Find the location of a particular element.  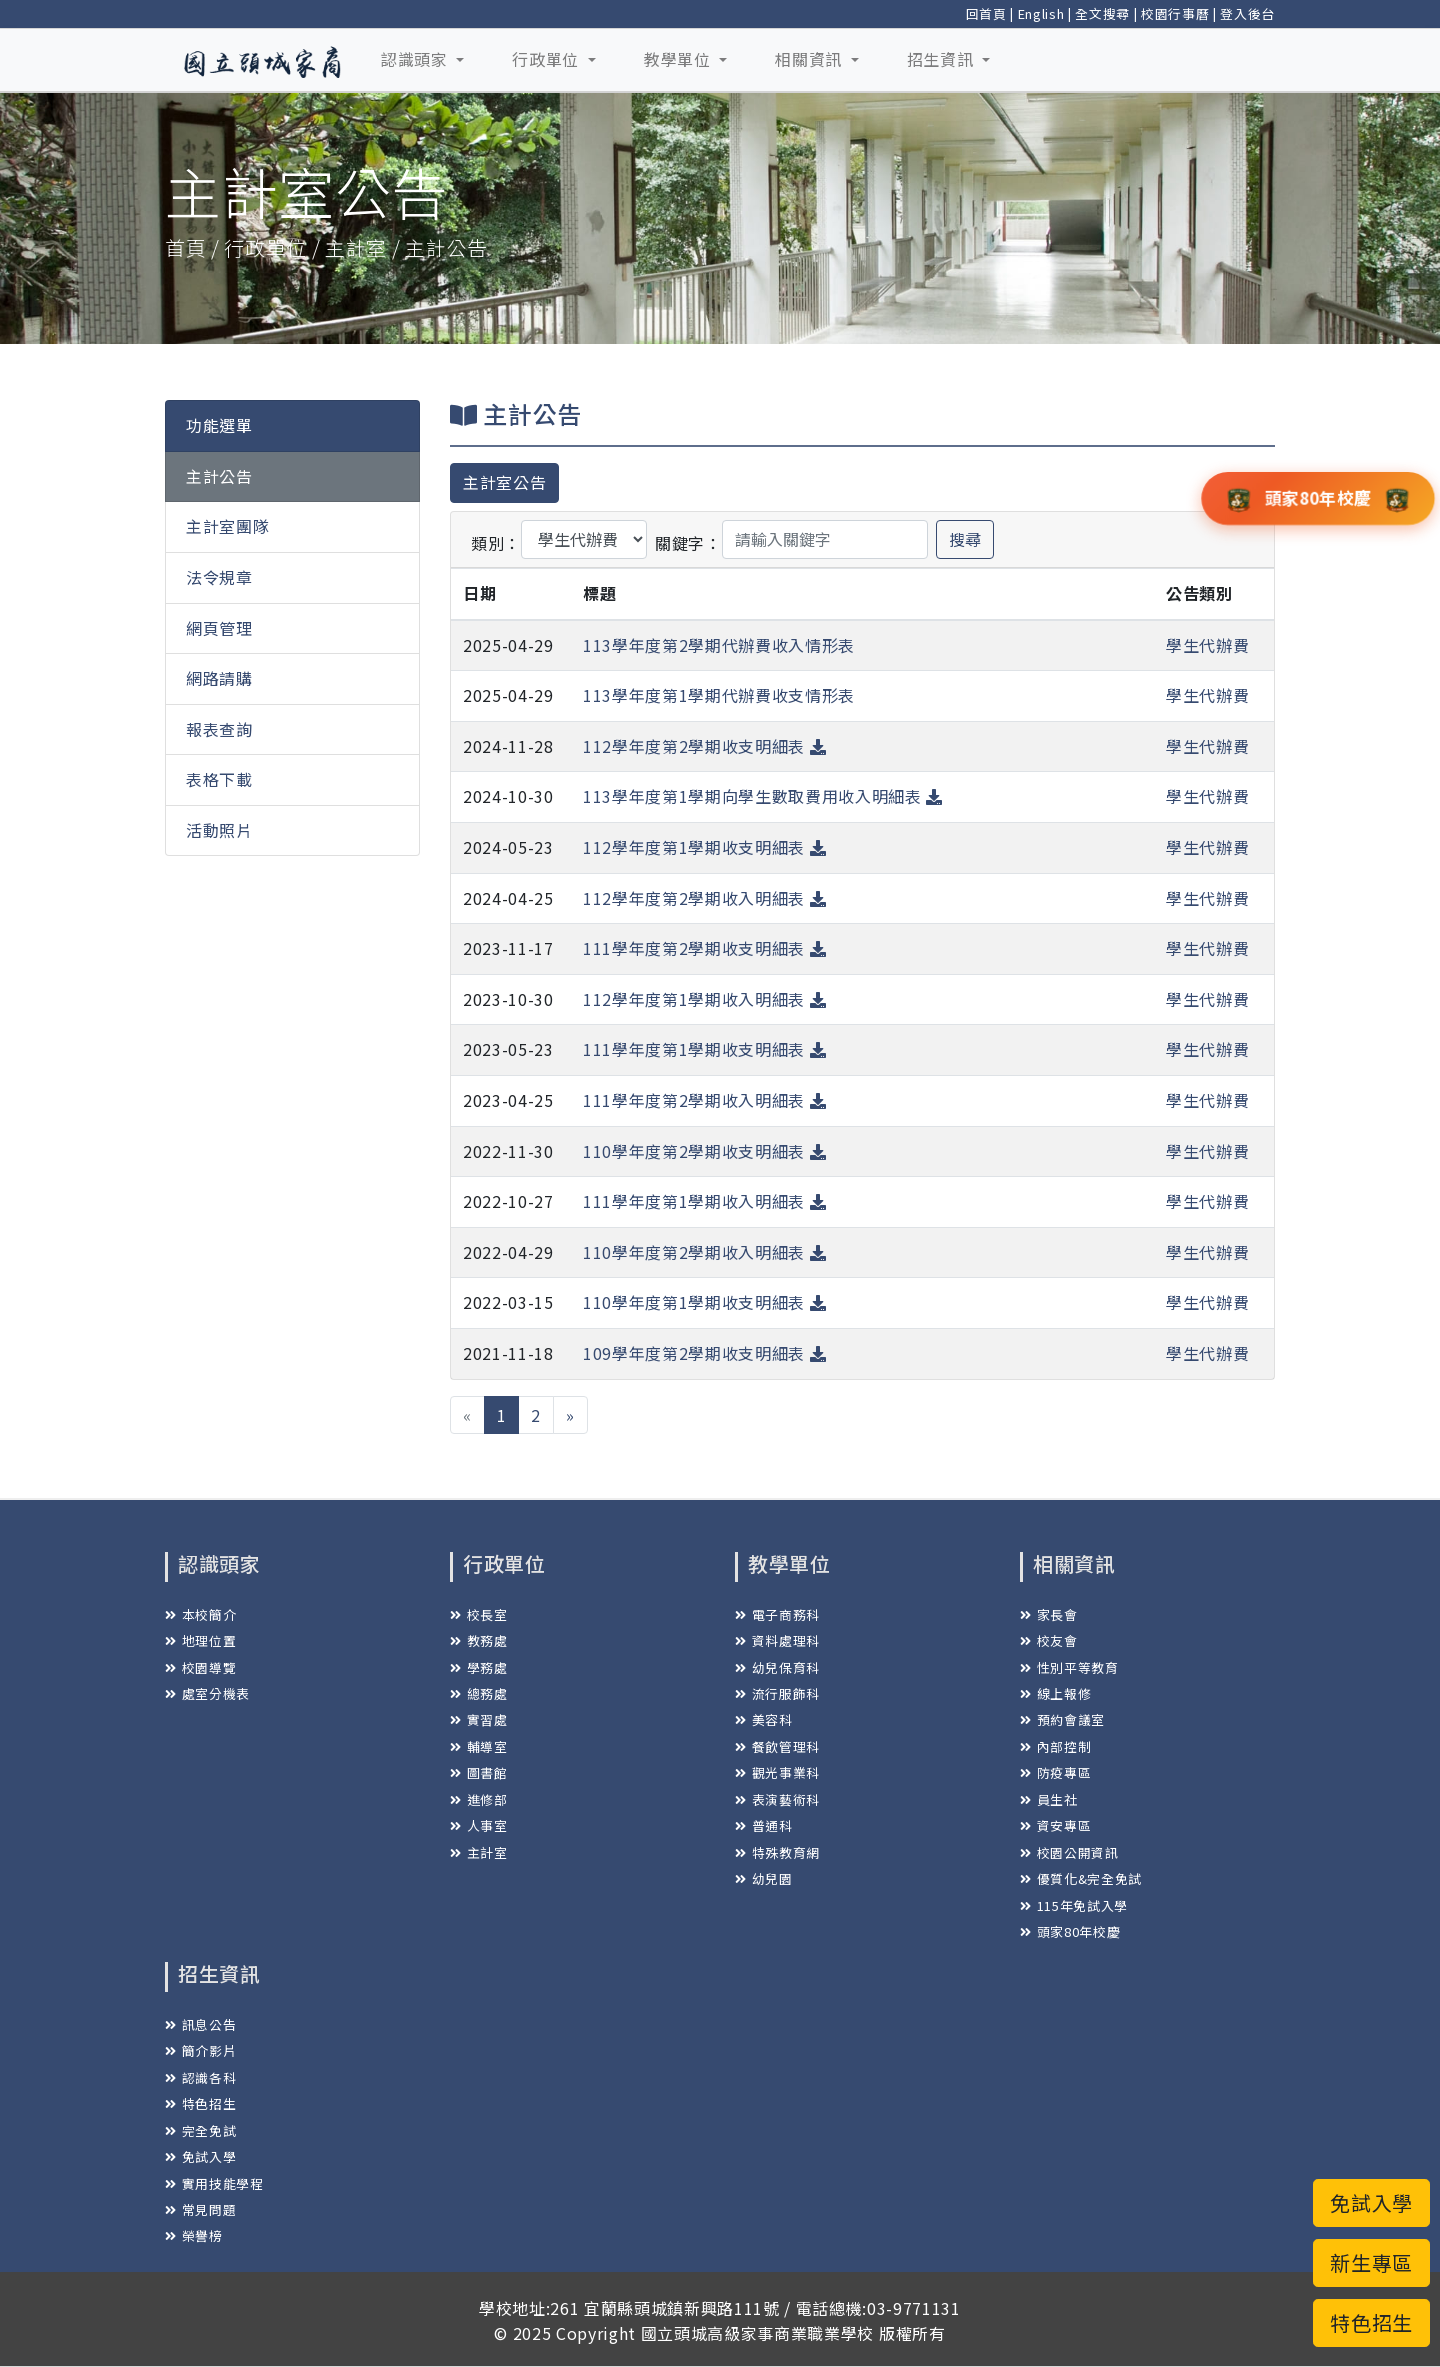

主計室公告 is located at coordinates (504, 482).